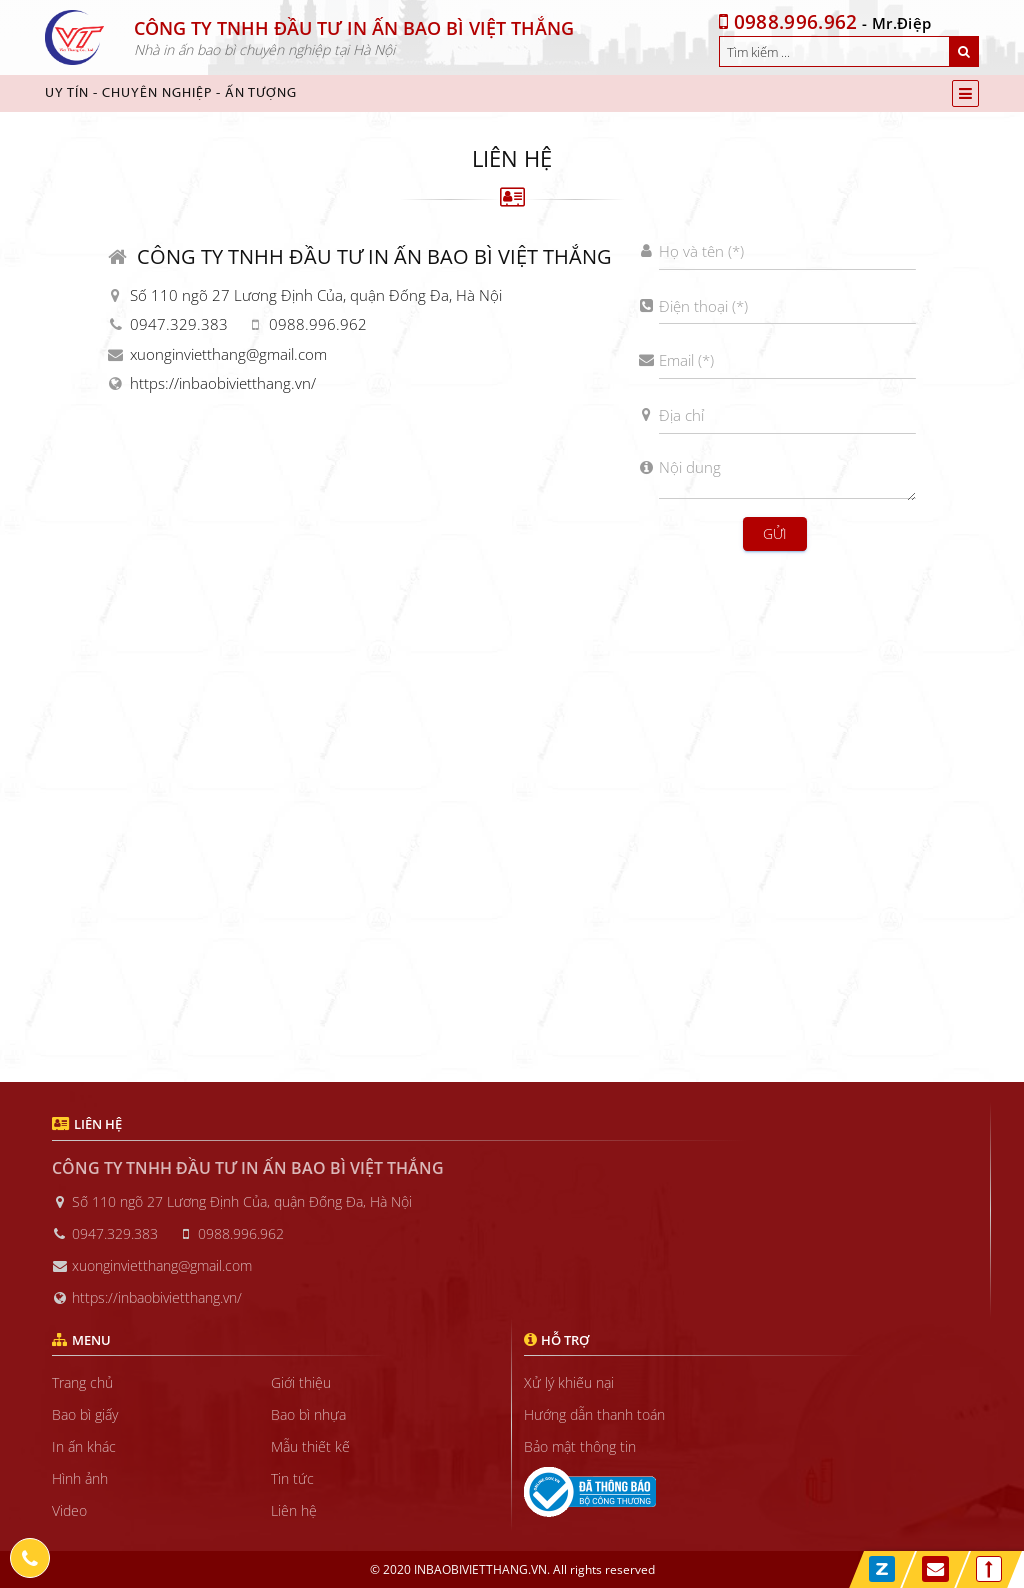 The width and height of the screenshot is (1024, 1588). I want to click on Trang chủ, so click(82, 1382).